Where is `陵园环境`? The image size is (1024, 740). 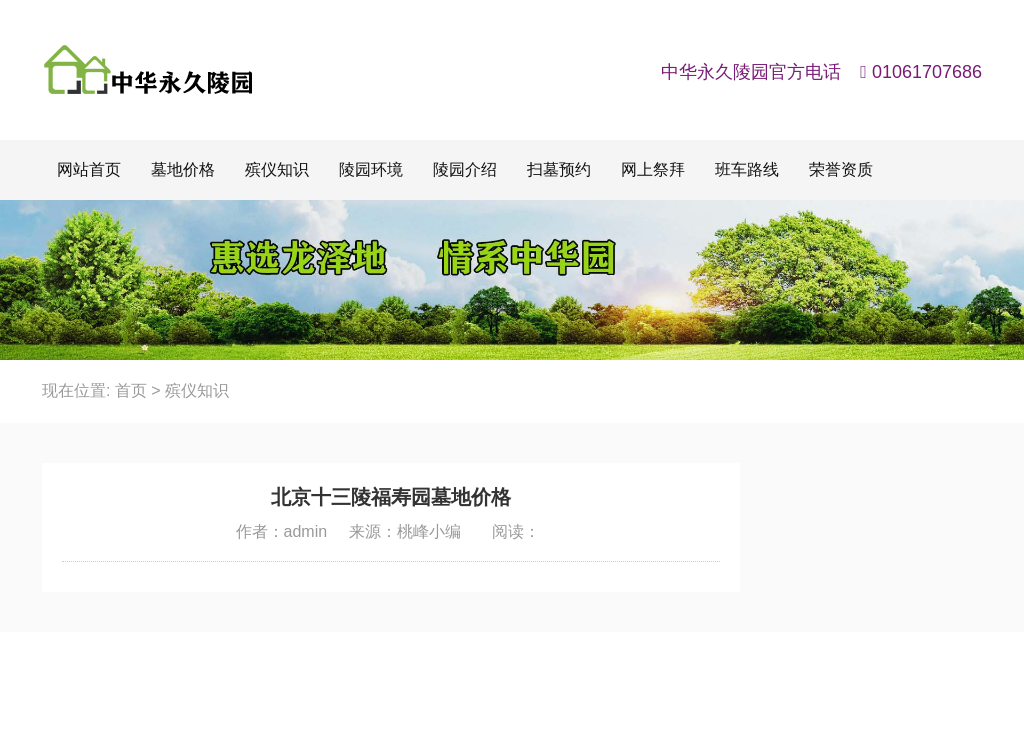
陵园环境 is located at coordinates (371, 169).